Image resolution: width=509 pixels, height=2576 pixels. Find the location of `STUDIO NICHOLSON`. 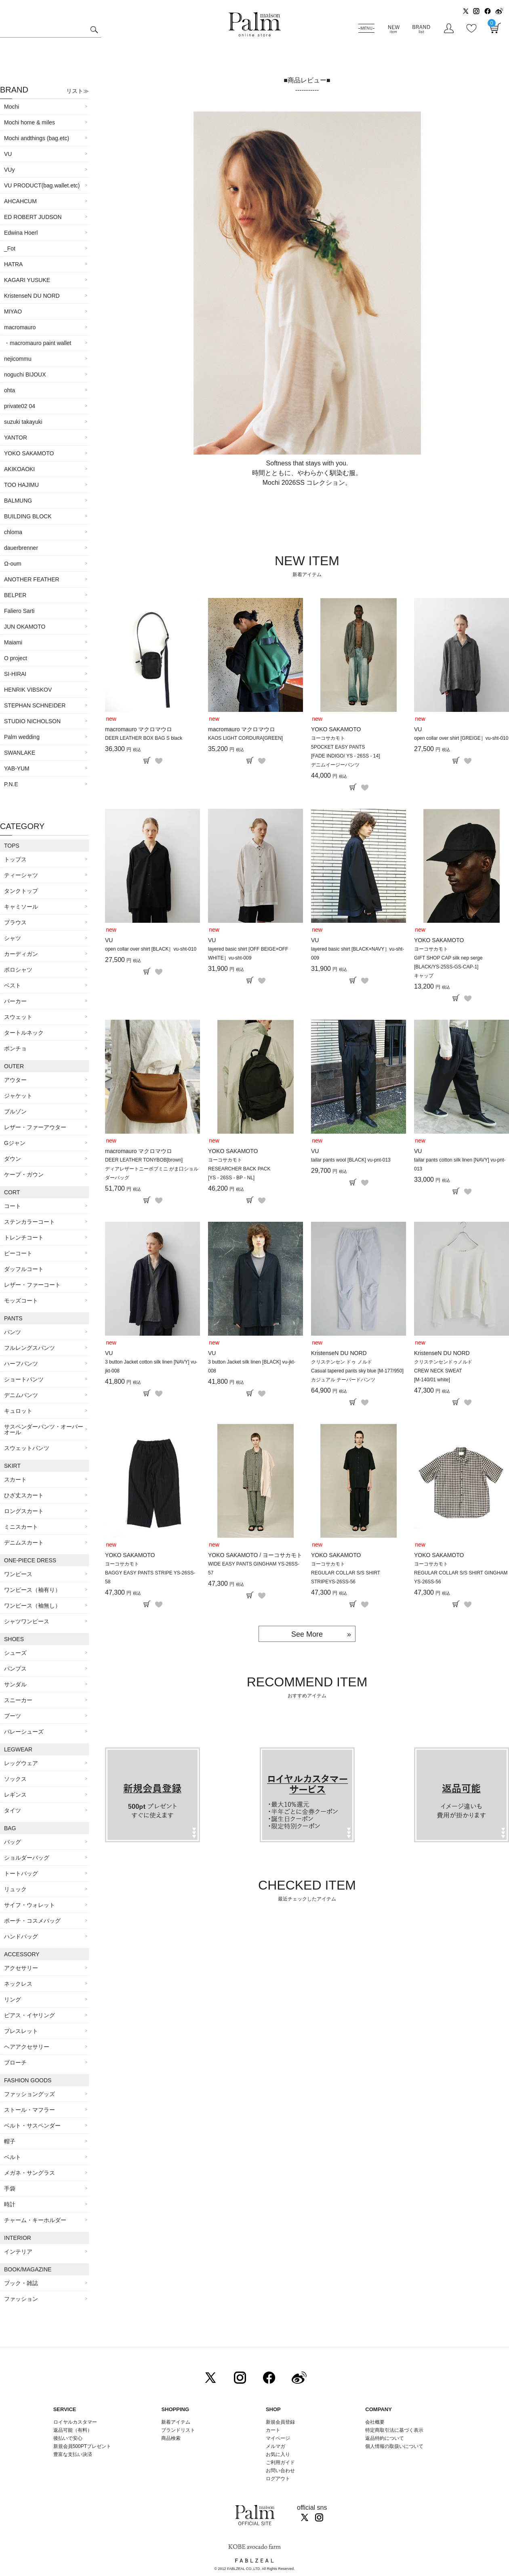

STUDIO NICHOLSON is located at coordinates (32, 721).